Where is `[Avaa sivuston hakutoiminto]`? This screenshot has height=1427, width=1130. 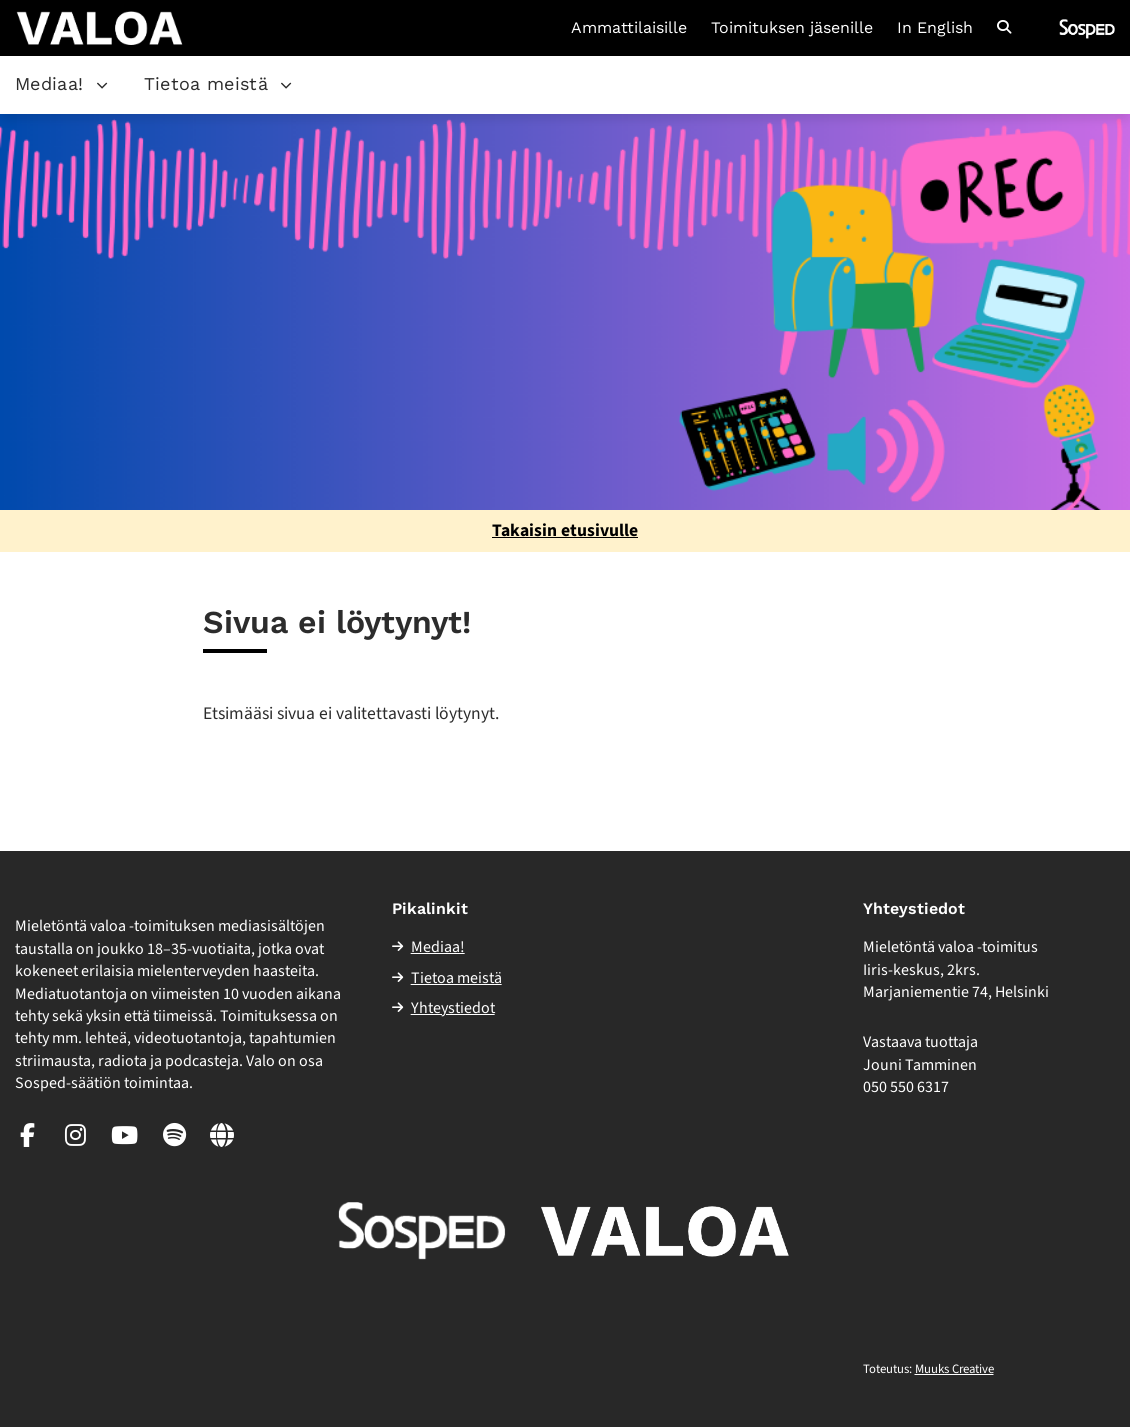
[Avaa sivuston hakutoiminto] is located at coordinates (1004, 28).